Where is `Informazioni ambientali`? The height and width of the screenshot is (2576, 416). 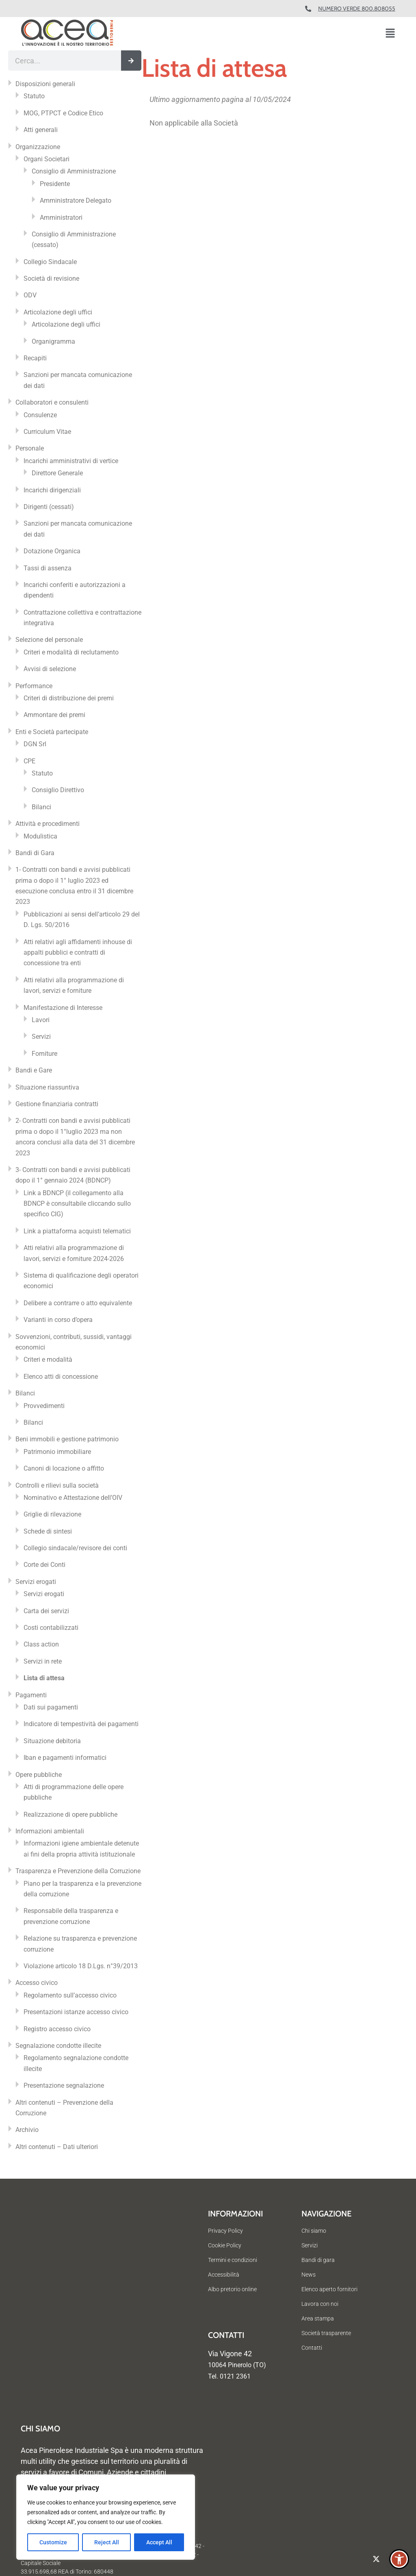 Informazioni ambientali is located at coordinates (49, 1831).